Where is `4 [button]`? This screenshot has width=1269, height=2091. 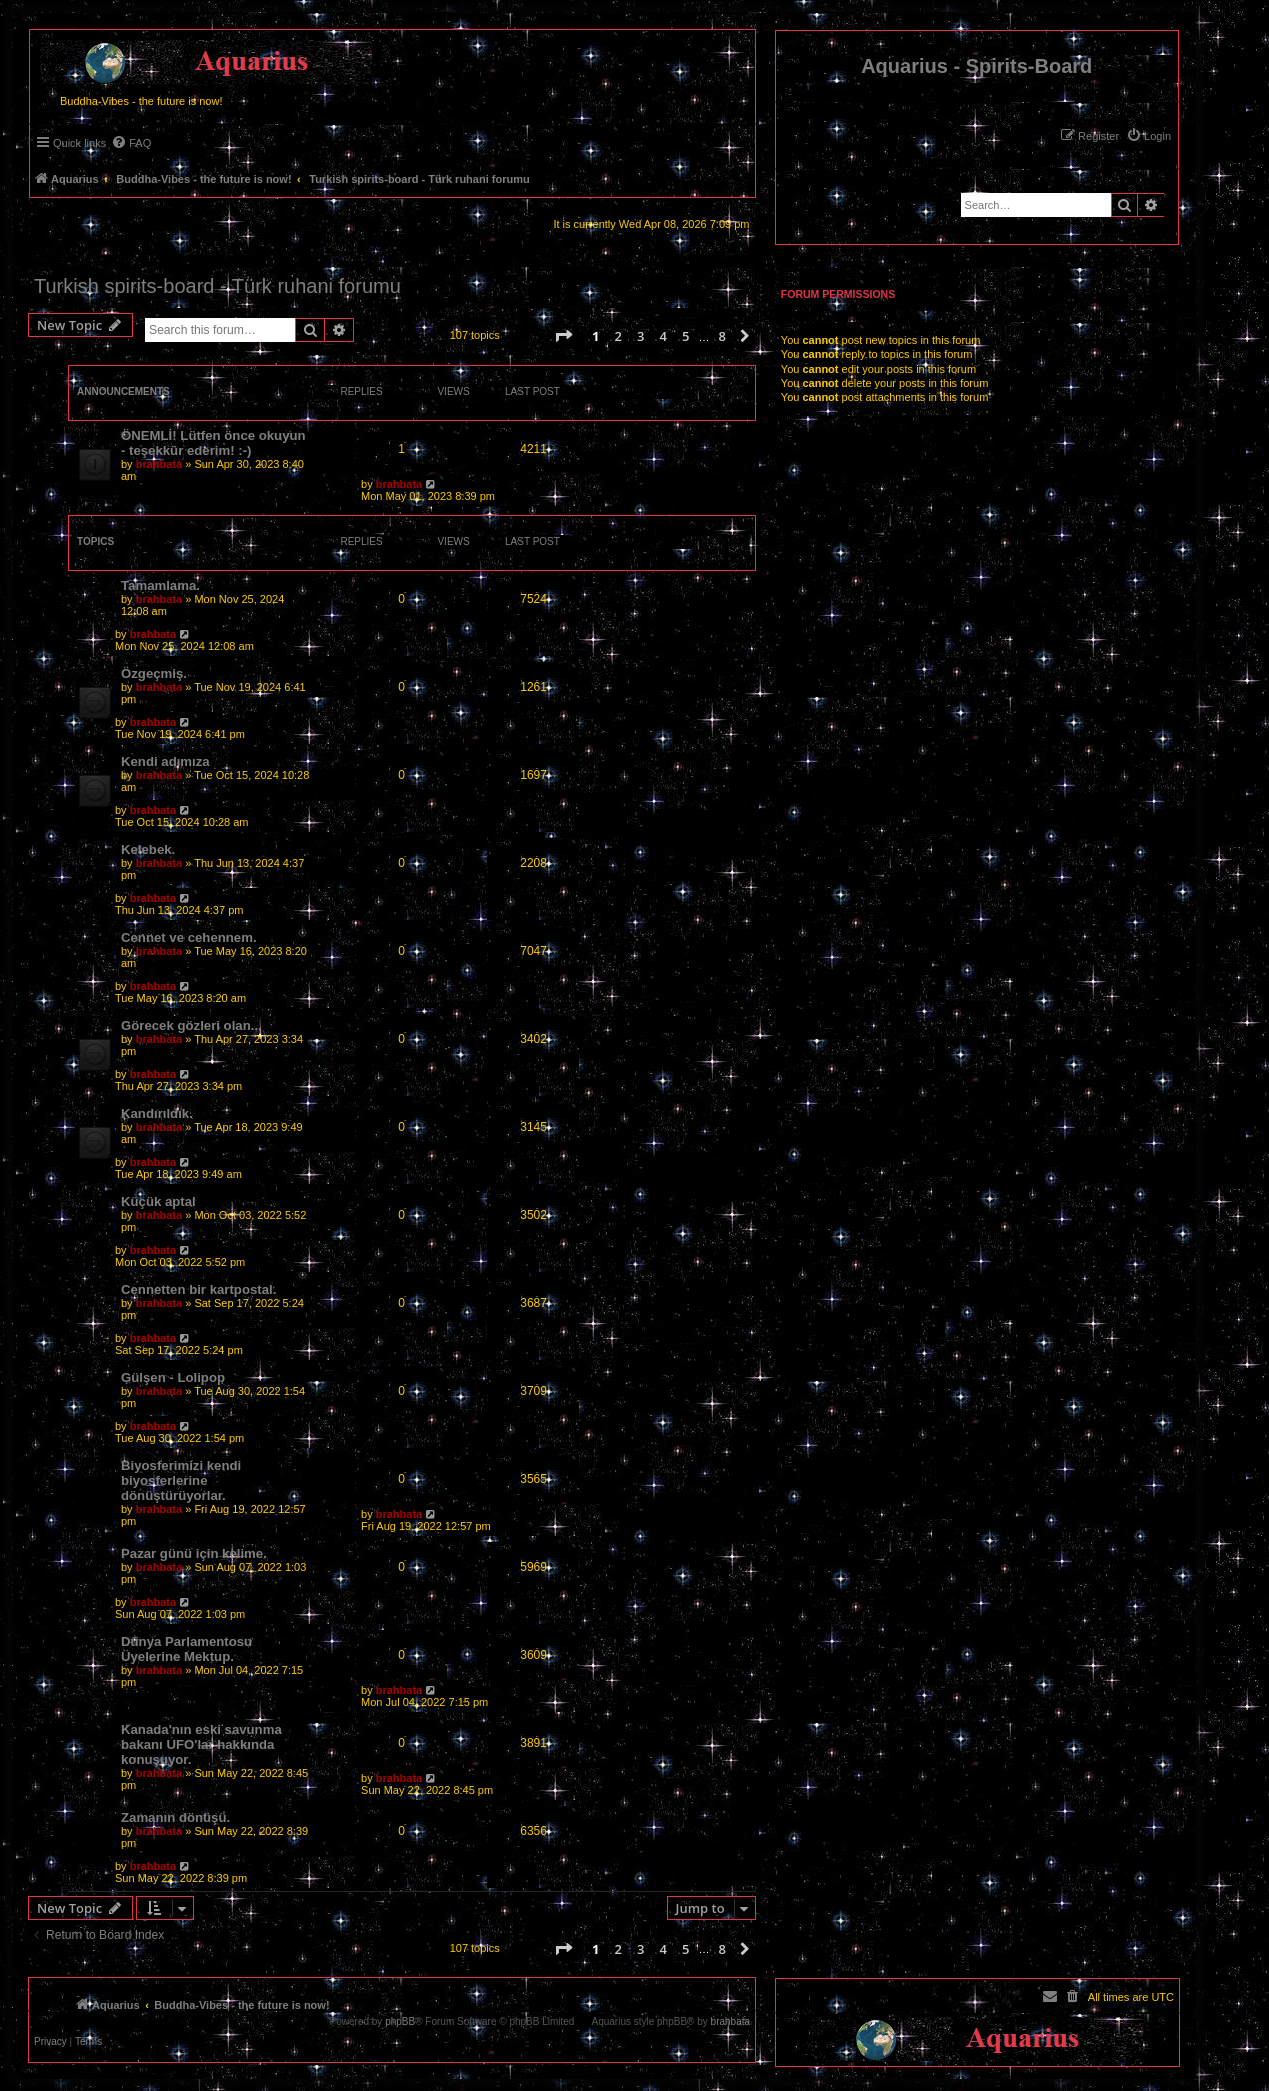 4 [button] is located at coordinates (662, 336).